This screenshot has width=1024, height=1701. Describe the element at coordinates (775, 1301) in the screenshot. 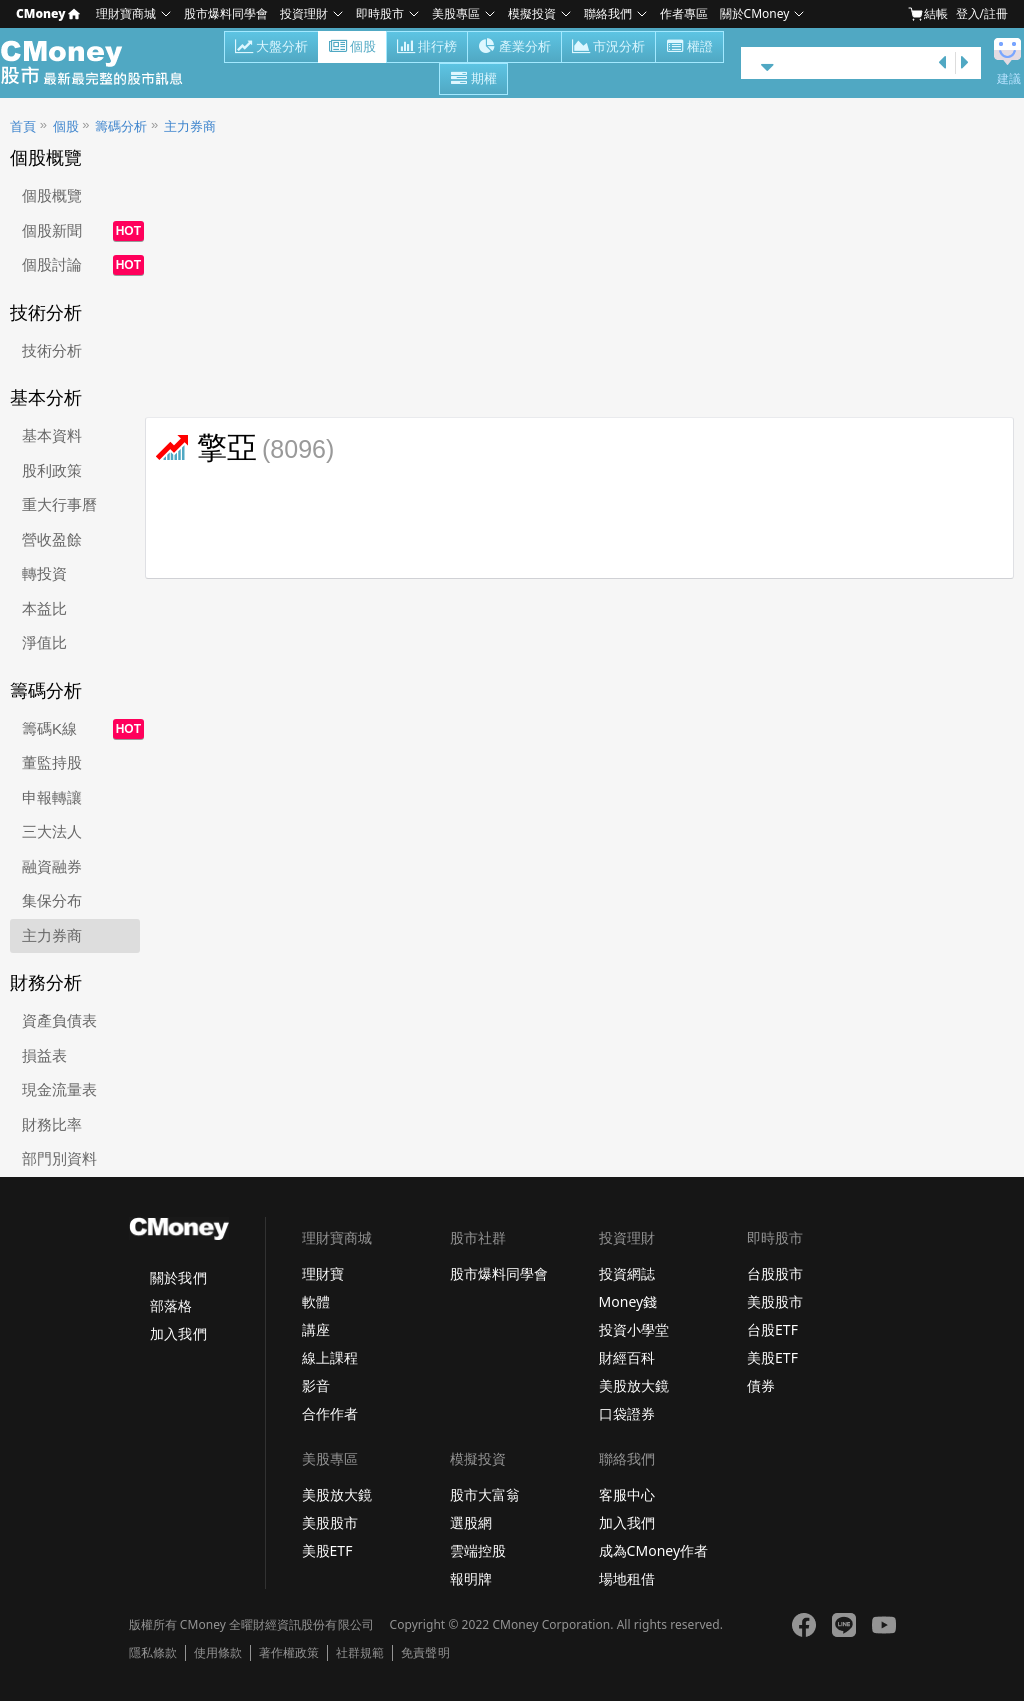

I see `美股股市` at that location.